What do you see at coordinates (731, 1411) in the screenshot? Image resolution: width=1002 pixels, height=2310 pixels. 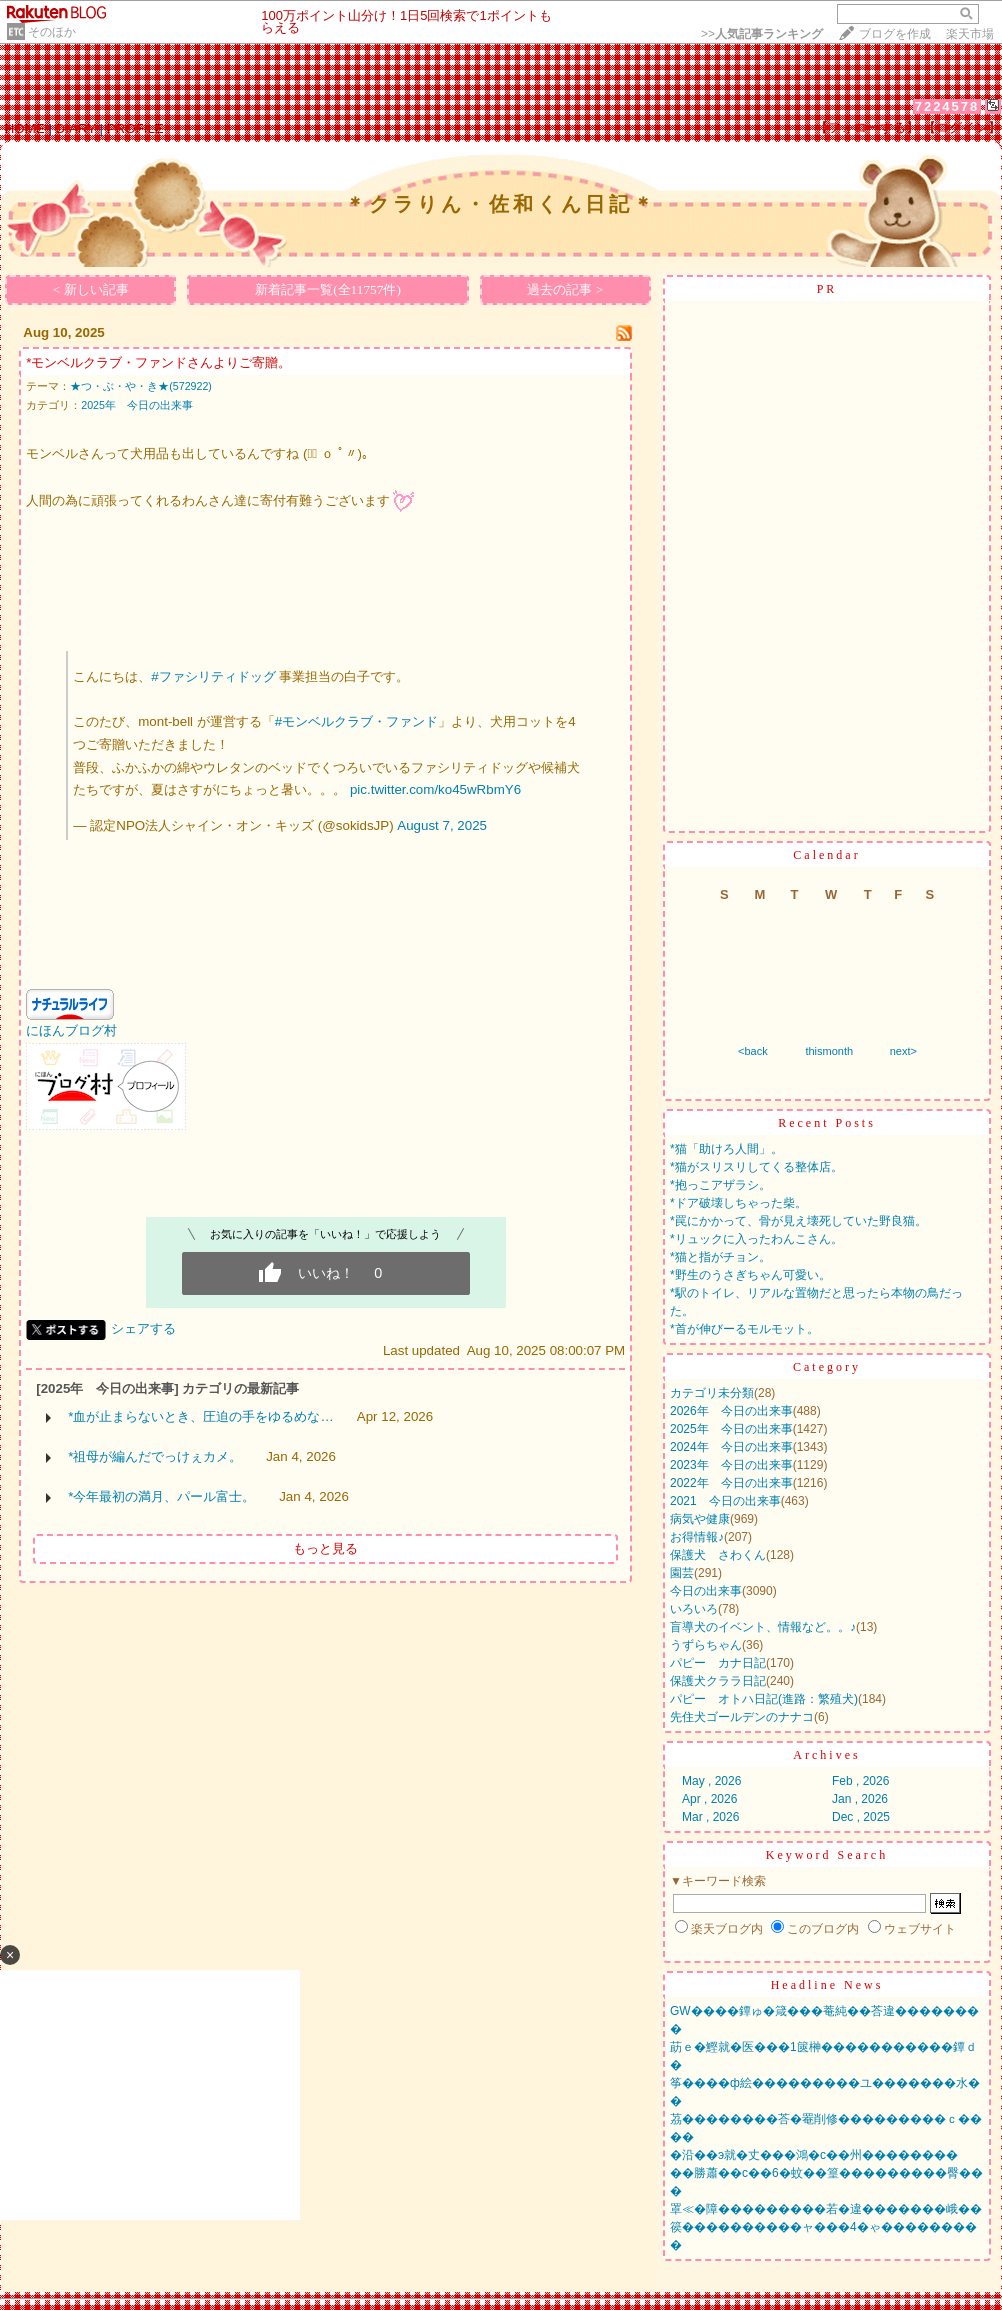 I see `2026年 今日の出来事` at bounding box center [731, 1411].